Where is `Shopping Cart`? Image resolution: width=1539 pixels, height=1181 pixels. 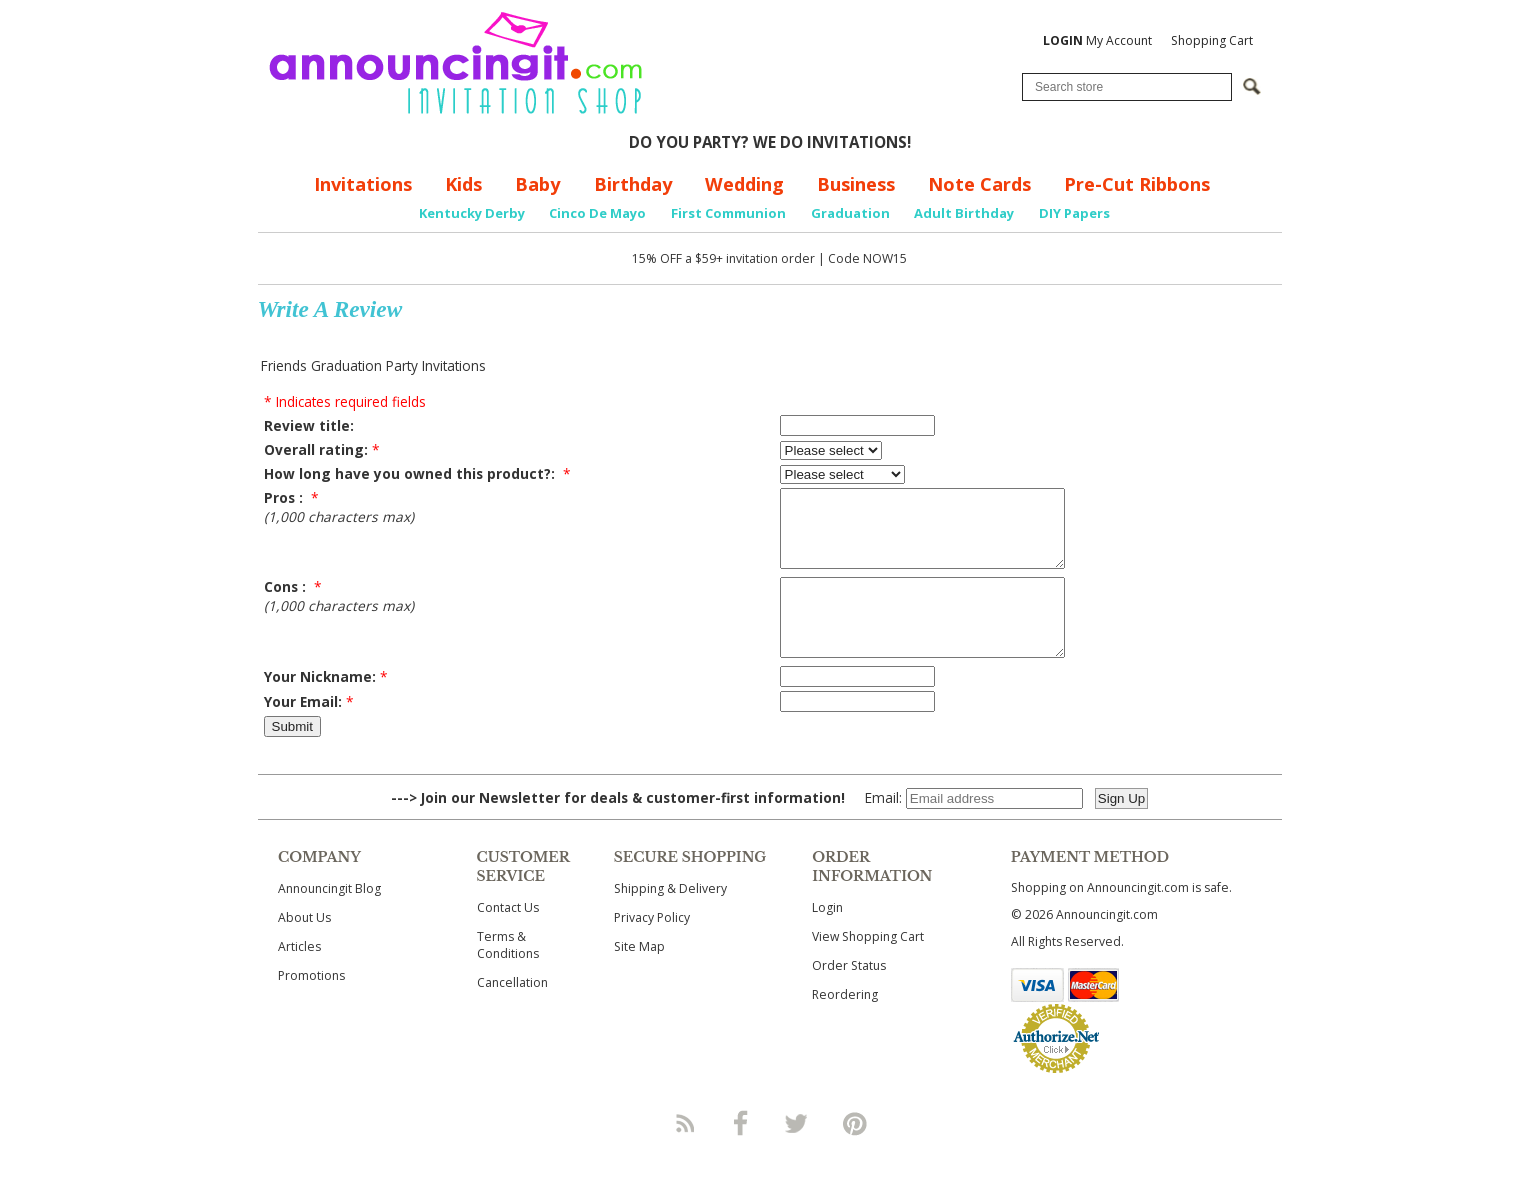
Shopping Cart is located at coordinates (1212, 40).